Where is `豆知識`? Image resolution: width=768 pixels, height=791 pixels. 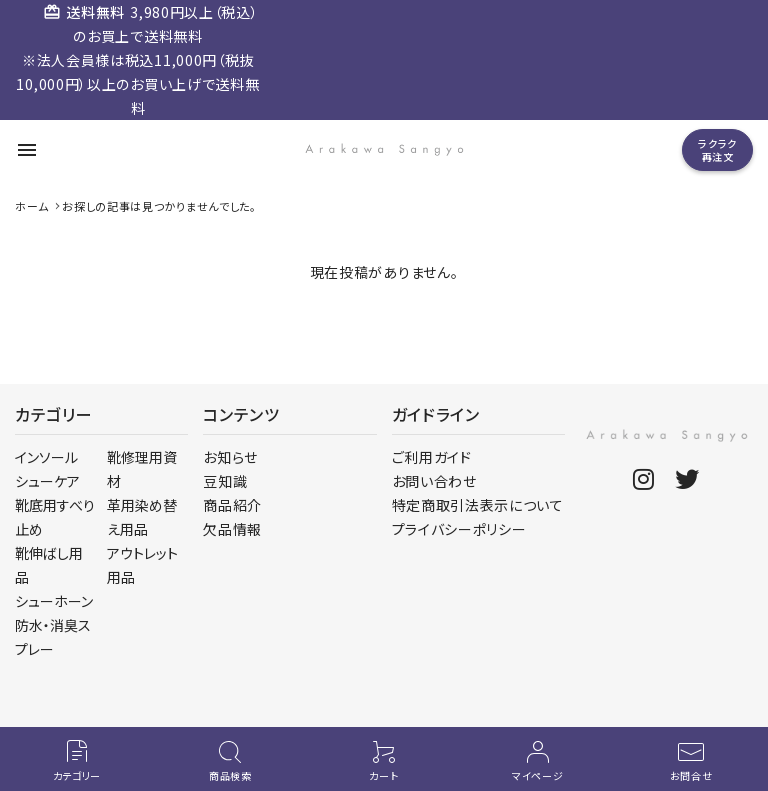
豆知識 is located at coordinates (225, 481).